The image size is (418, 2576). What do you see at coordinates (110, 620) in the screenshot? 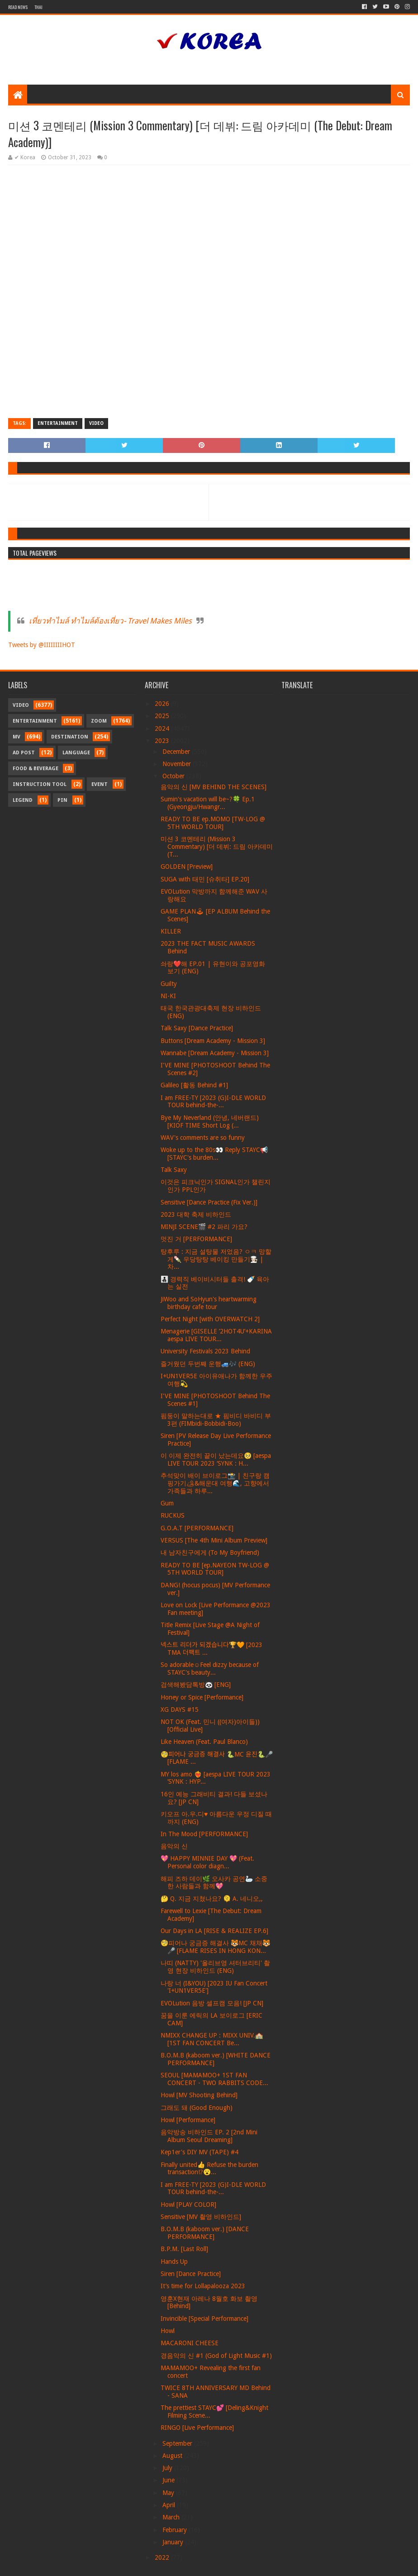
I see `เที่ยวทำไมล์ ทำไมล์ต้องเที่ยว- Travel Makes Miles` at bounding box center [110, 620].